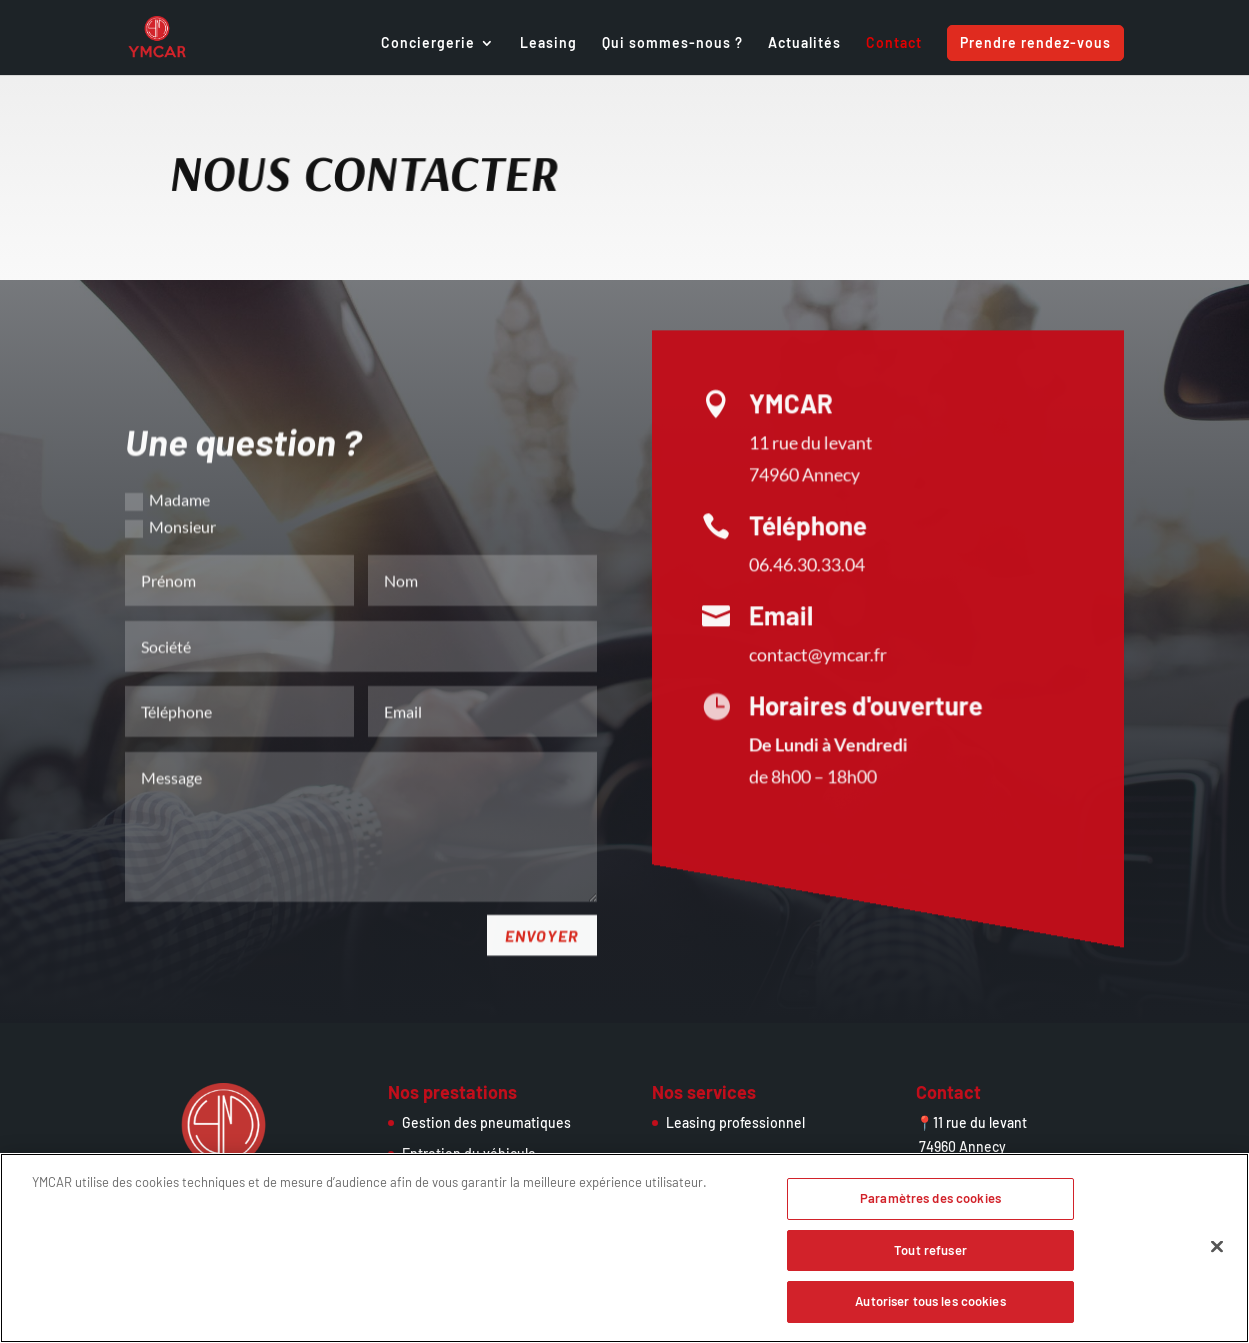 The height and width of the screenshot is (1343, 1249). What do you see at coordinates (486, 1122) in the screenshot?
I see `Gestion des pneumatiques` at bounding box center [486, 1122].